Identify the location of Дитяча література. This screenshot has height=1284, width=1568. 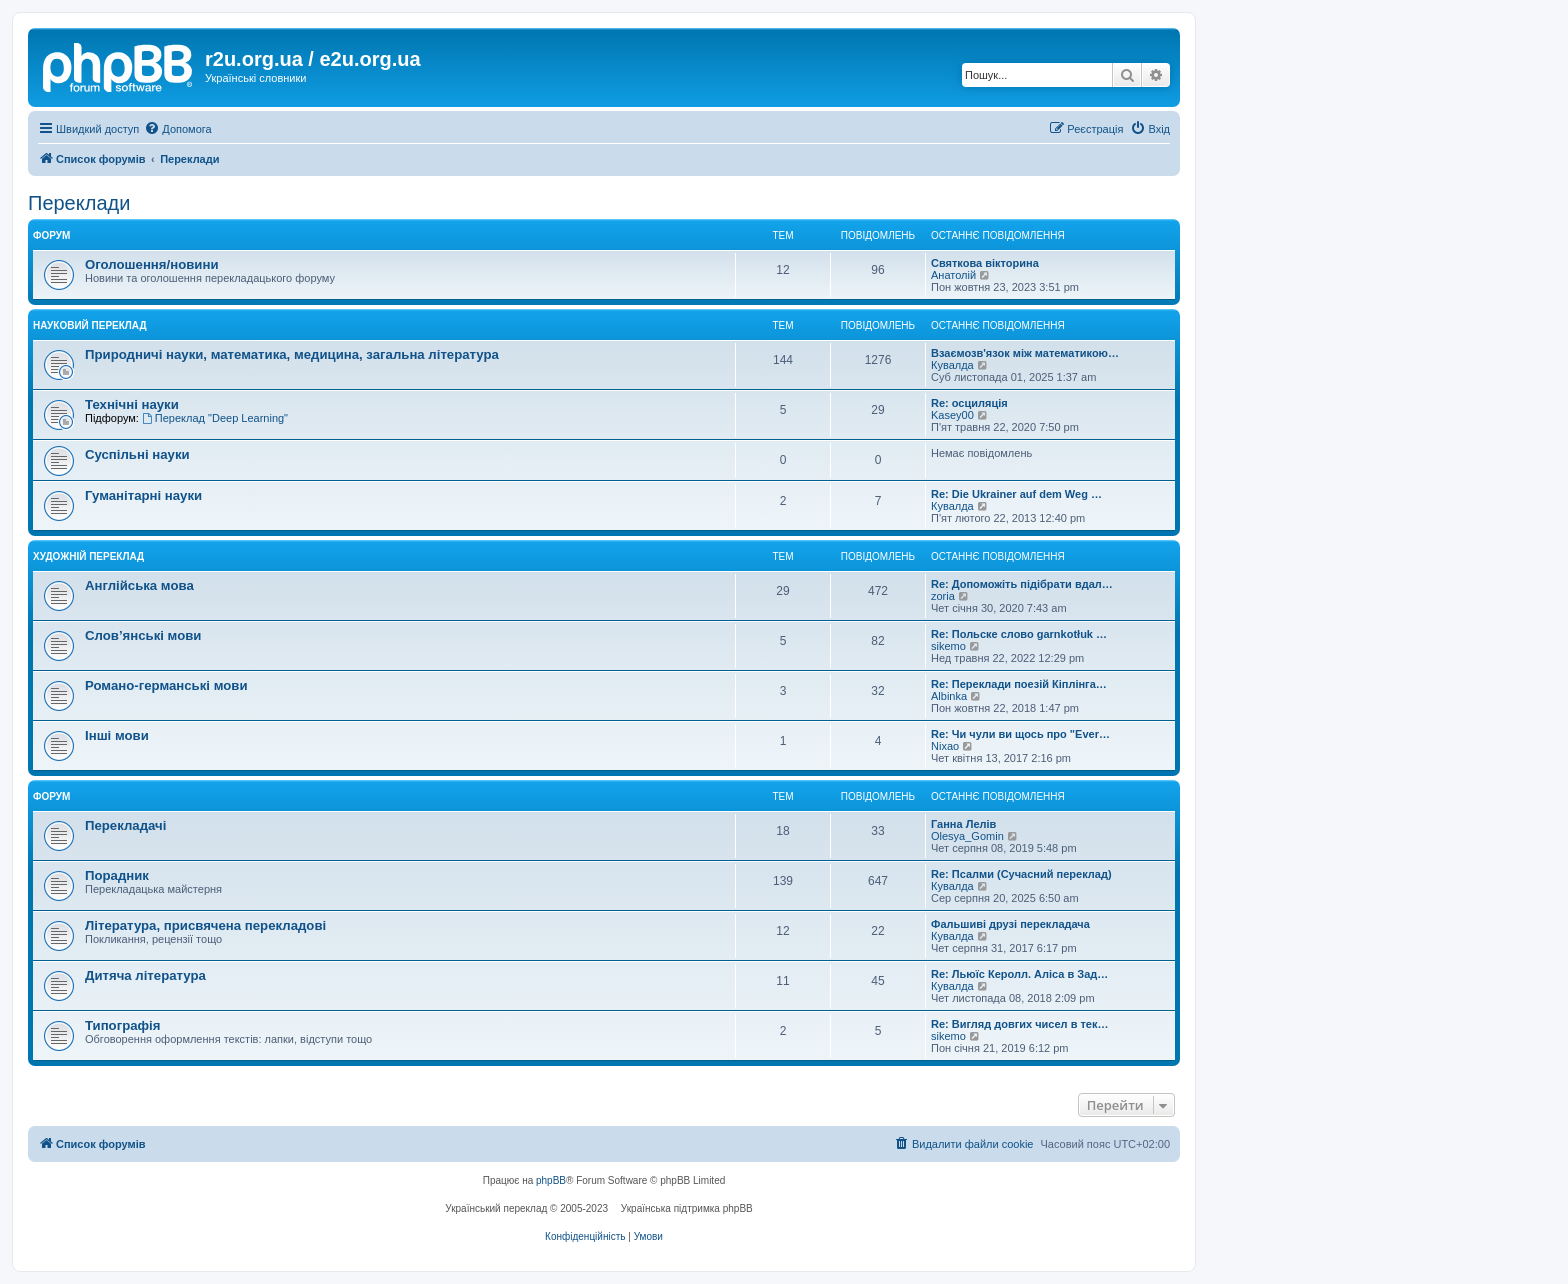
(145, 975).